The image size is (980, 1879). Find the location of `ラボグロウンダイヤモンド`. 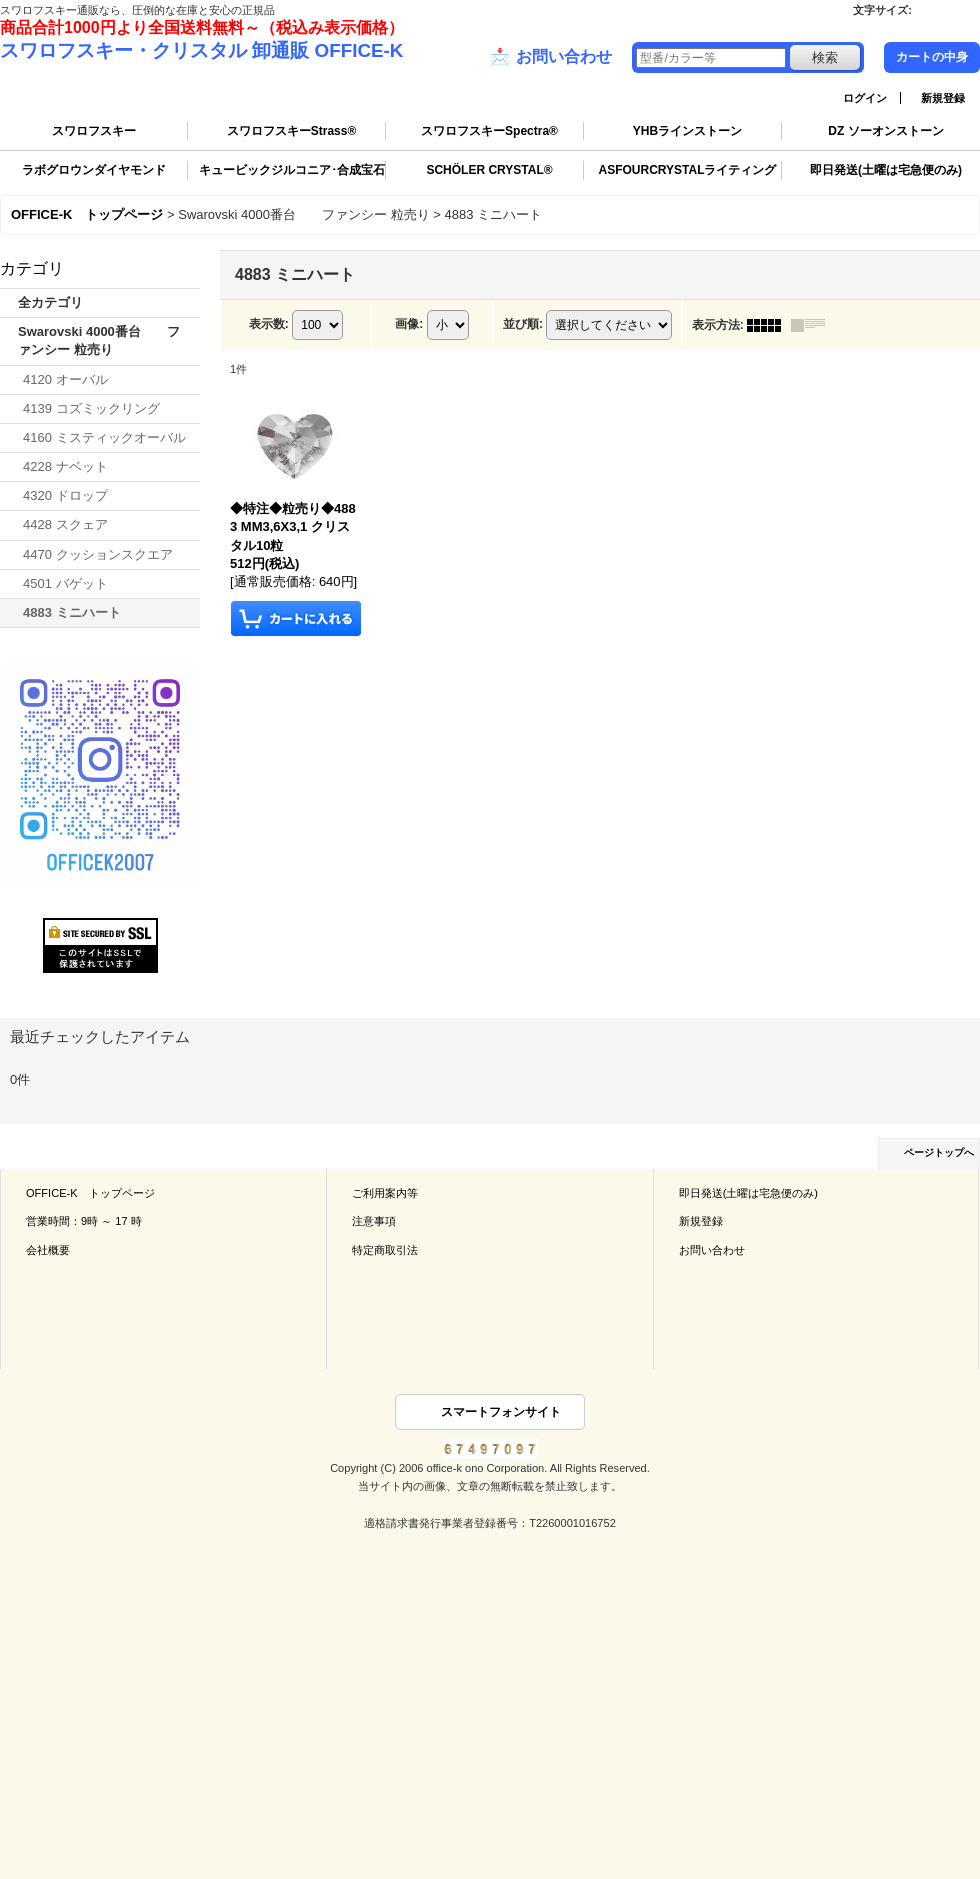

ラボグロウンダイヤモンド is located at coordinates (94, 170).